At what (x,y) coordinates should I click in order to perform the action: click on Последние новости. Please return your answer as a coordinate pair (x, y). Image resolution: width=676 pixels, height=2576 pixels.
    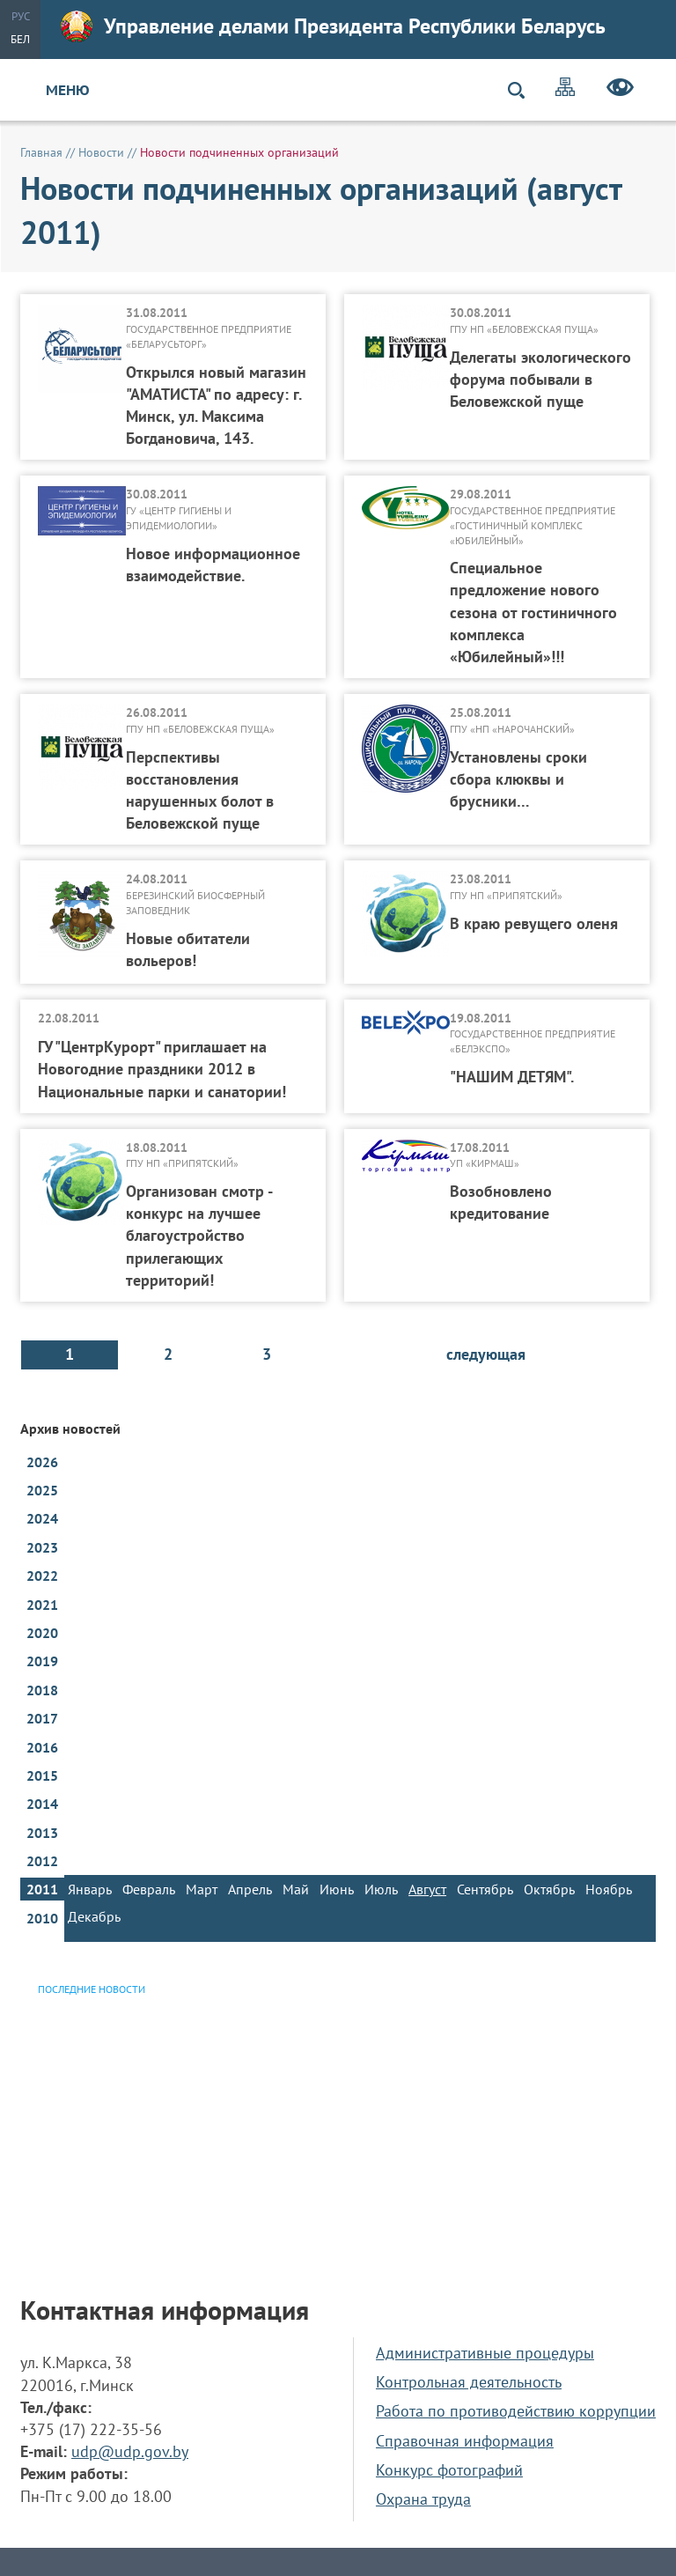
    Looking at the image, I should click on (91, 1989).